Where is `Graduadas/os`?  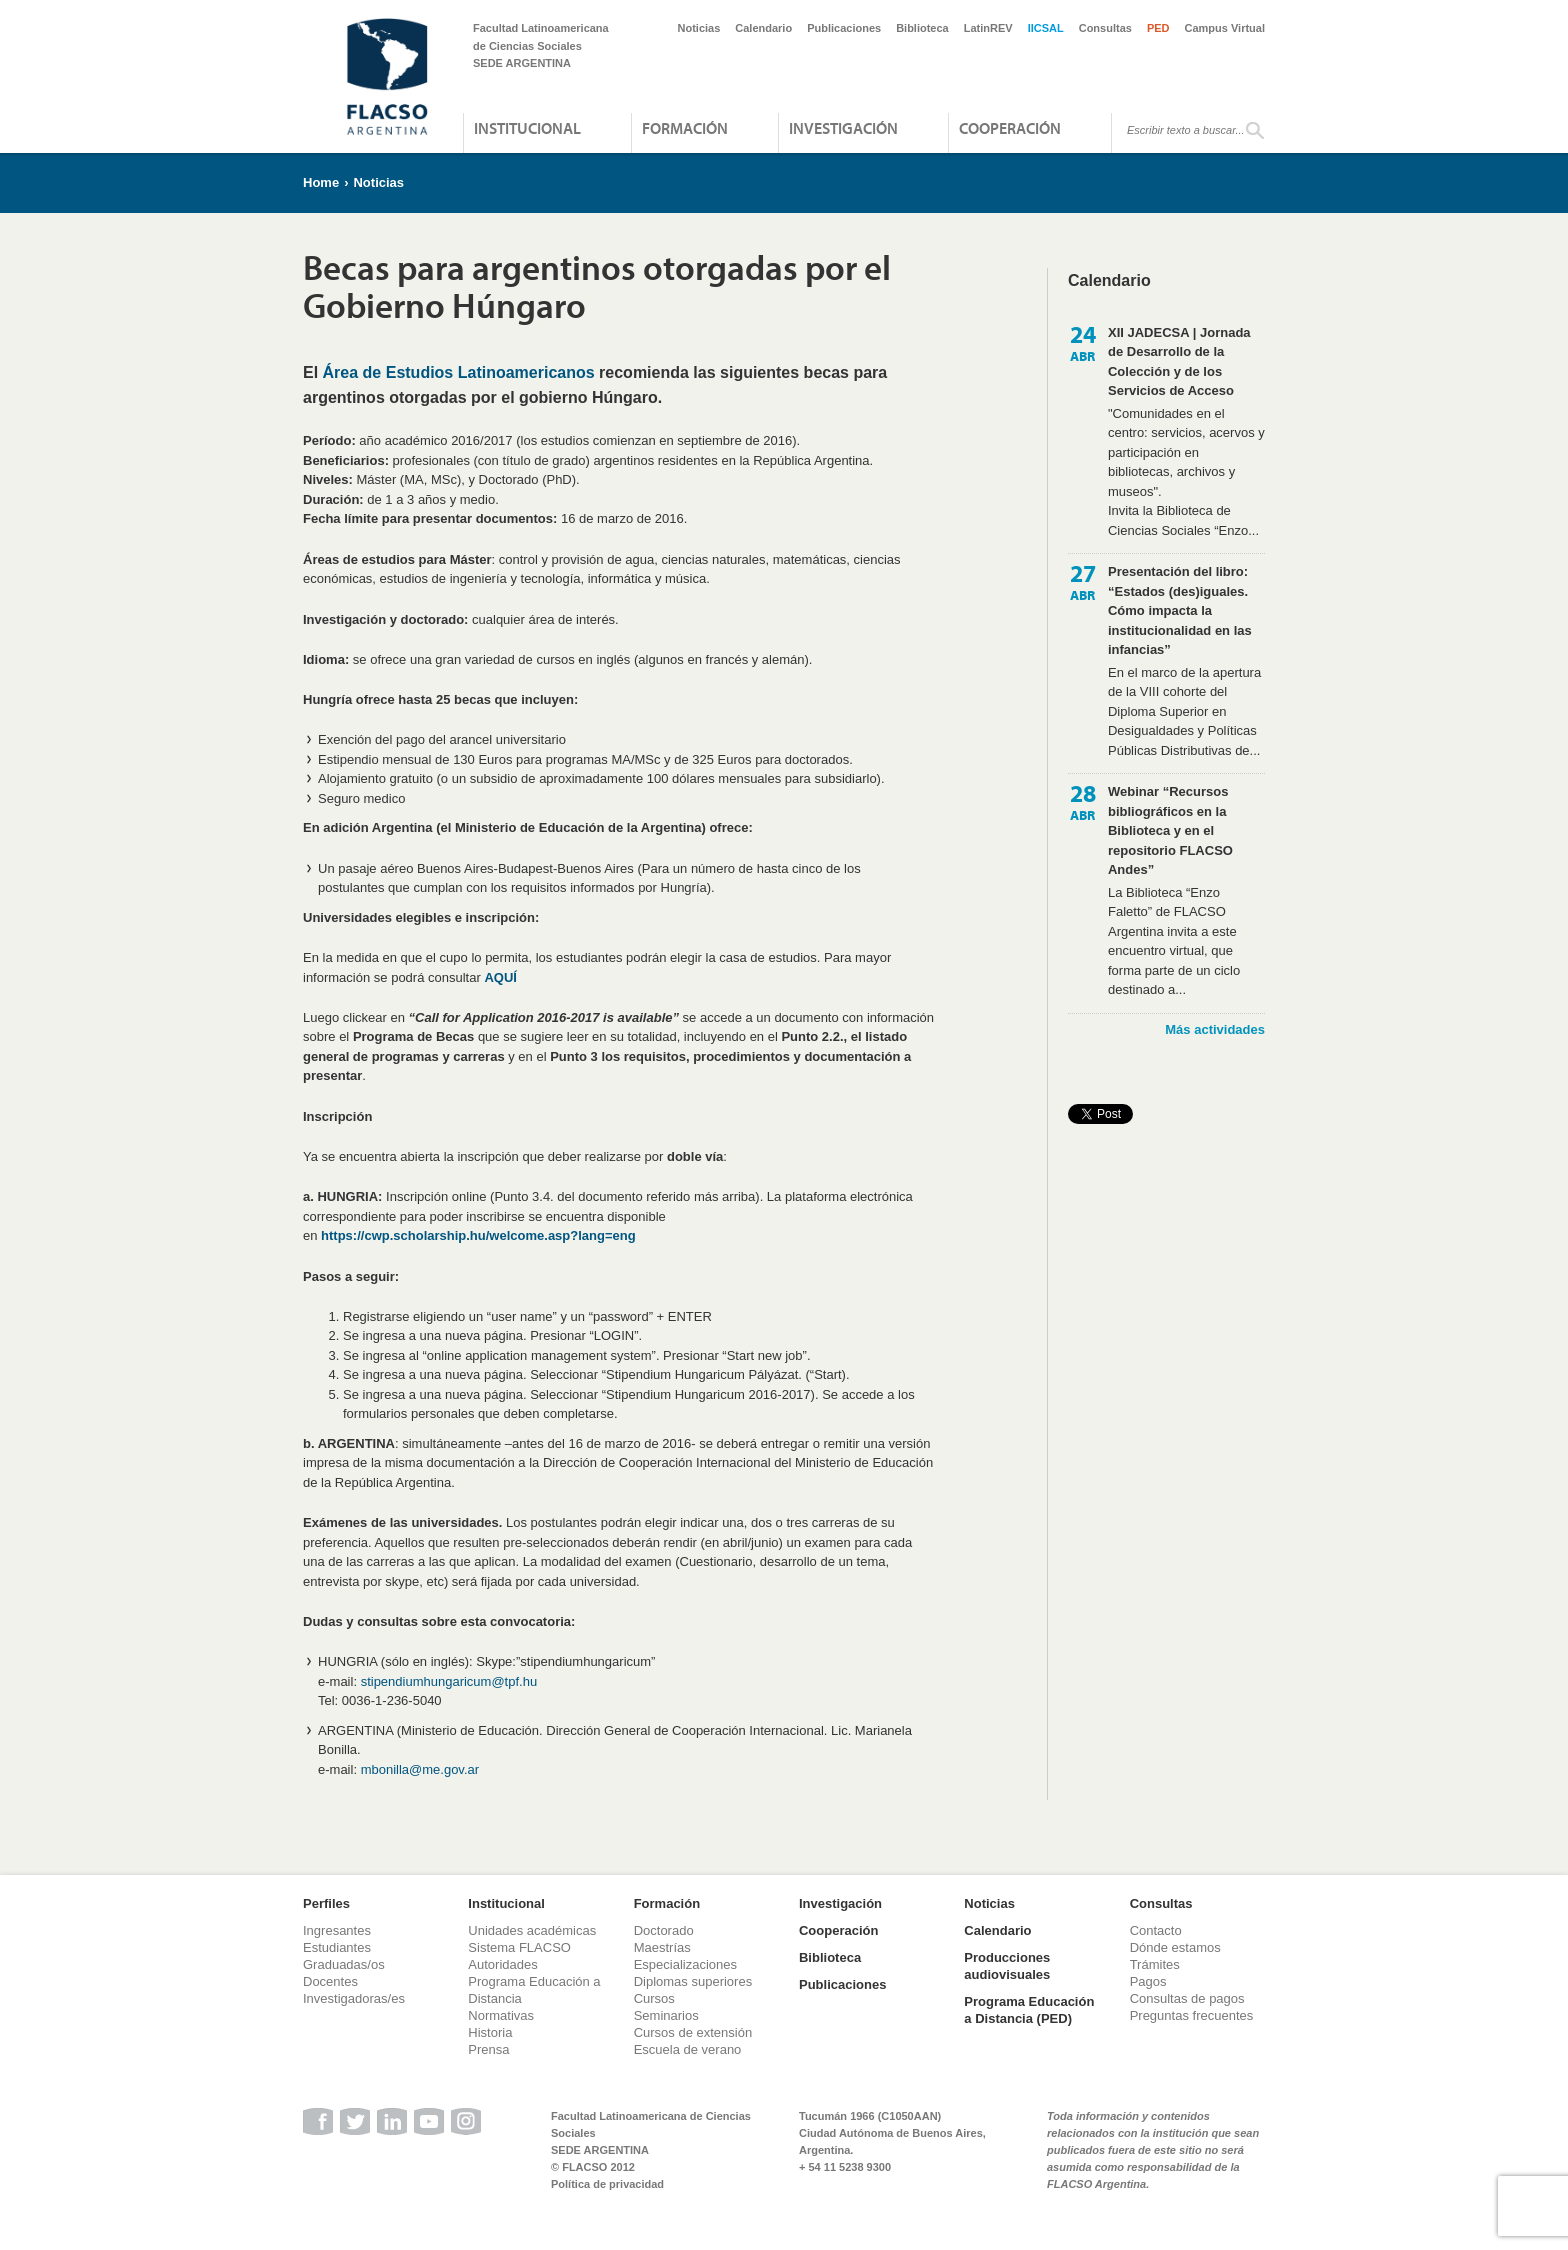
Graduadas/os is located at coordinates (344, 1964).